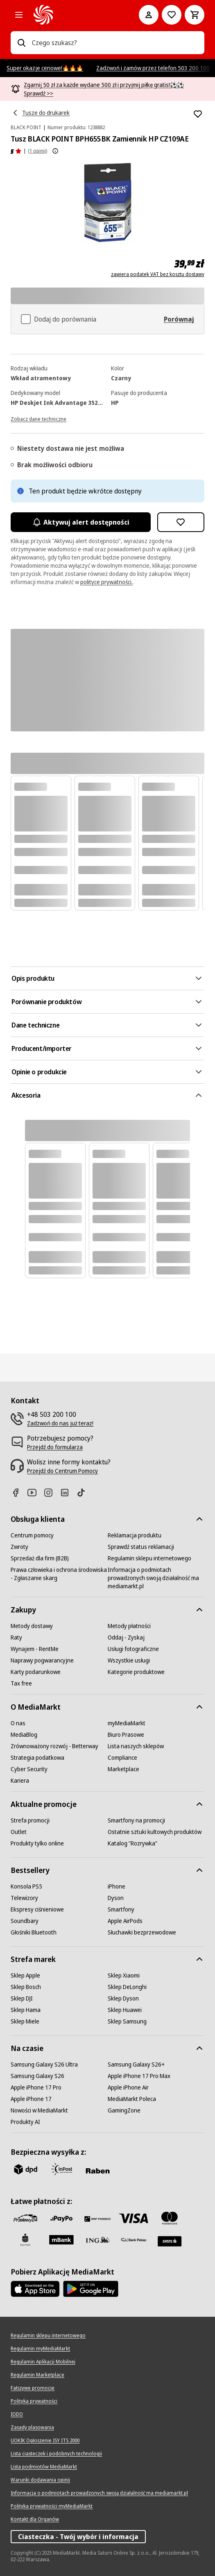  What do you see at coordinates (129, 1626) in the screenshot?
I see `[Metody płatności]` at bounding box center [129, 1626].